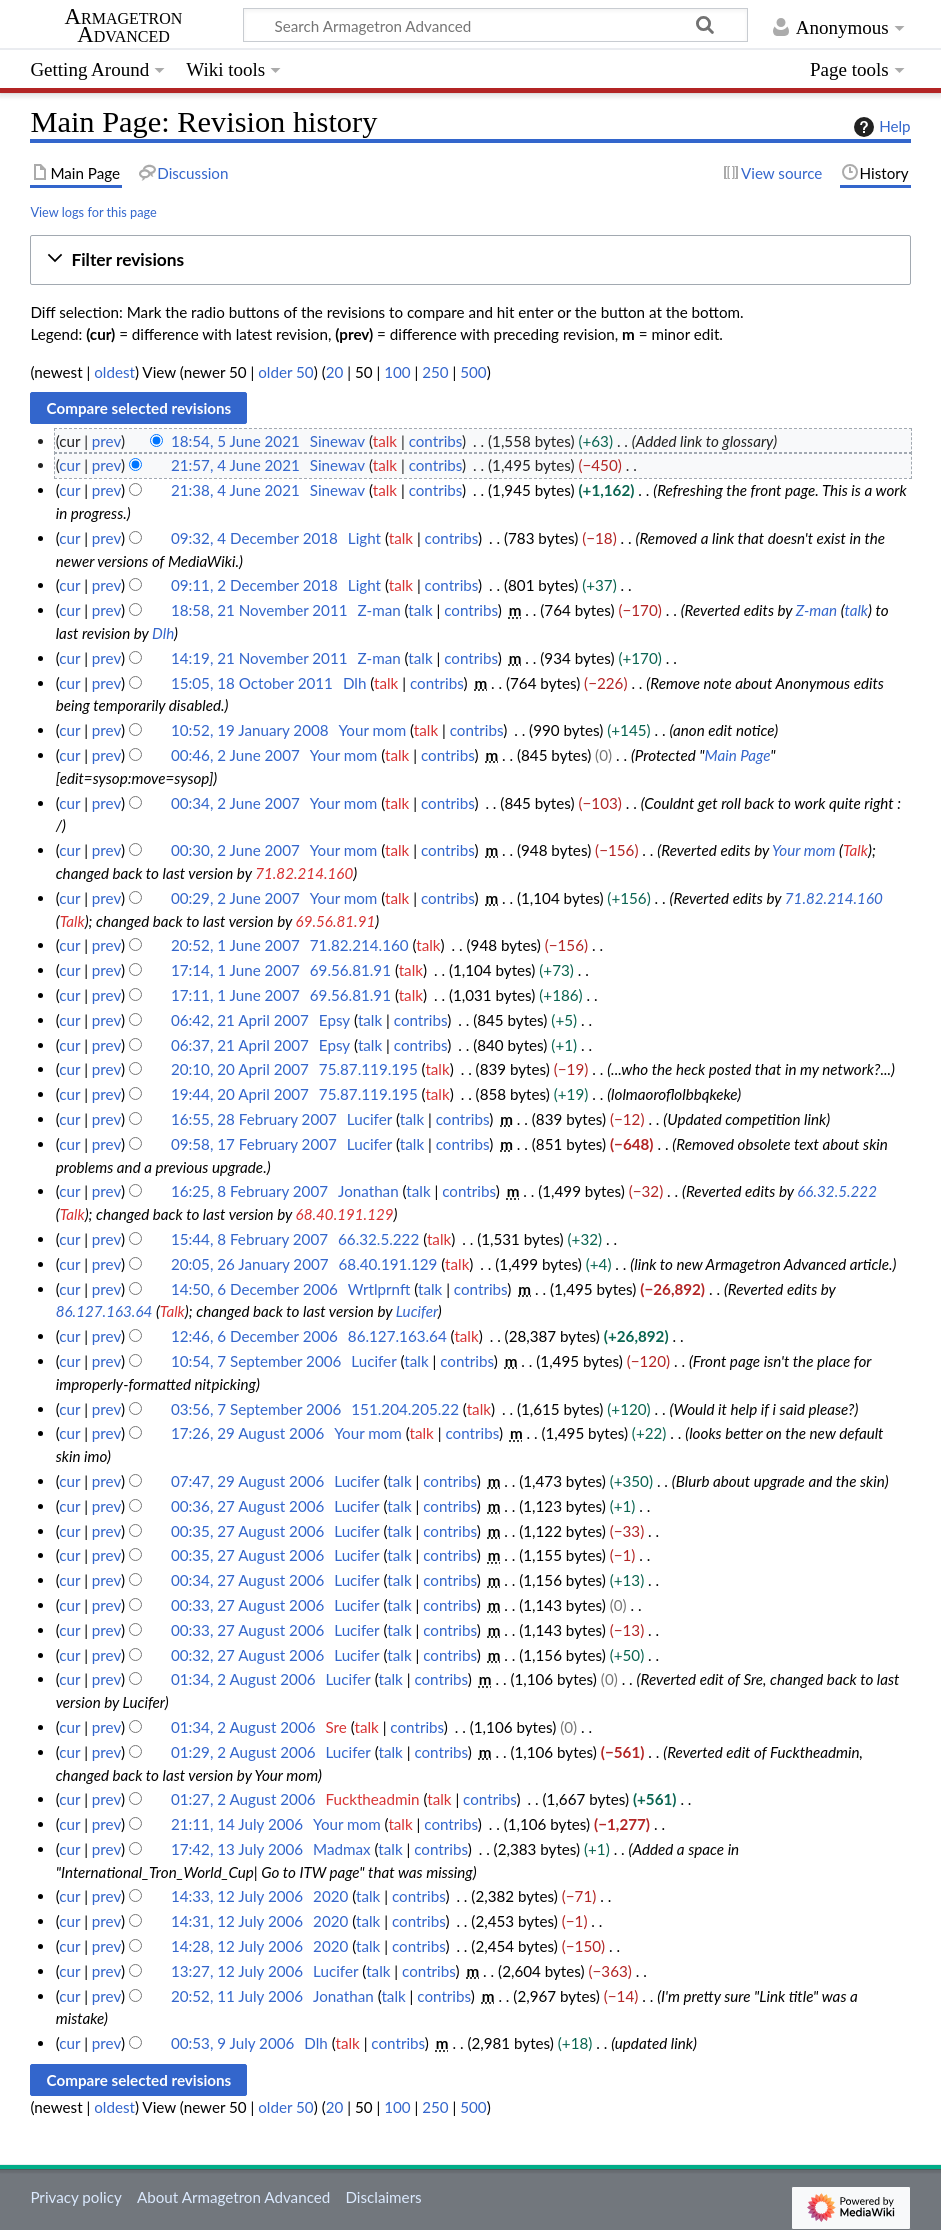 Image resolution: width=941 pixels, height=2230 pixels. I want to click on 09:32, 4 December 2018, so click(254, 538).